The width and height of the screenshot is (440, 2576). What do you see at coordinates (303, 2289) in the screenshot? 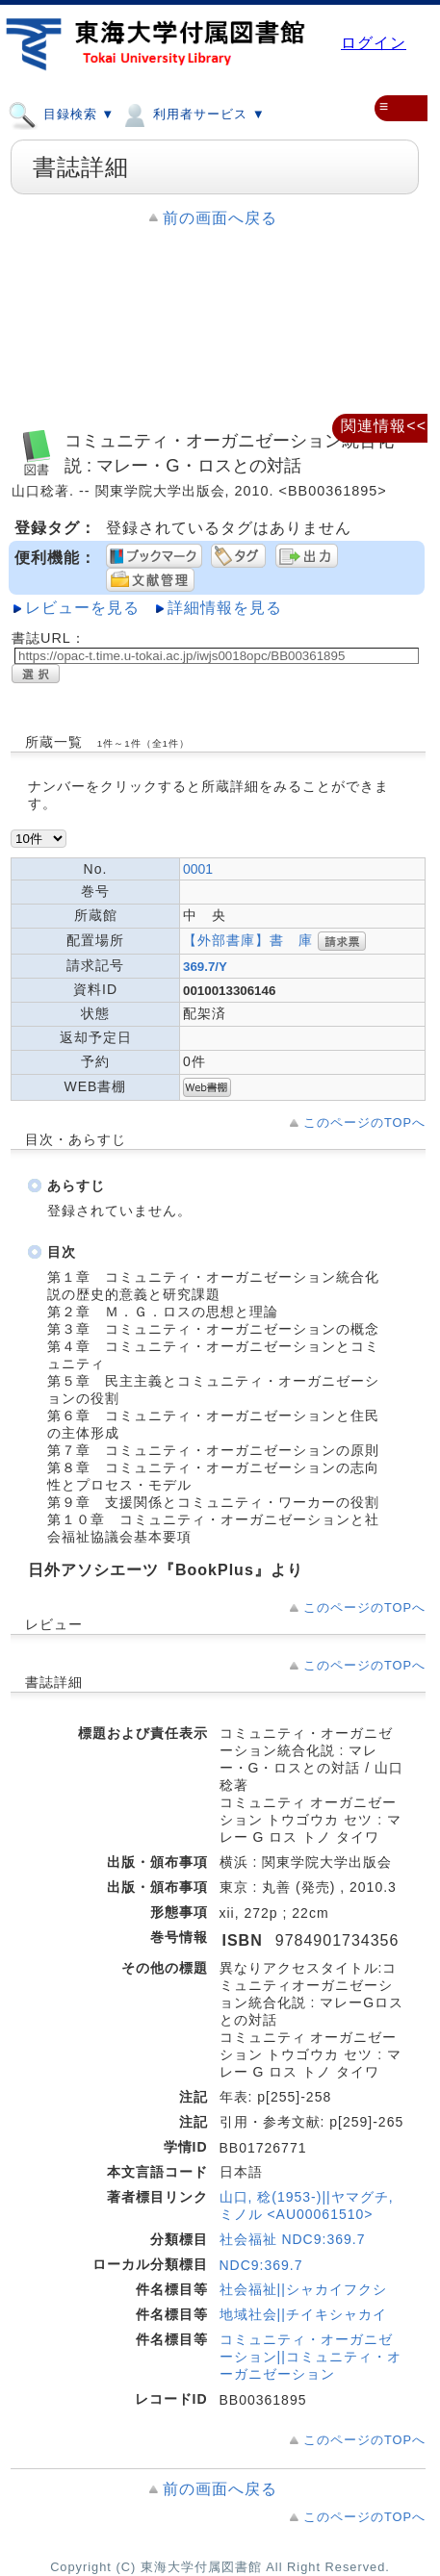
I see `社会福祉||シャカイフクシ` at bounding box center [303, 2289].